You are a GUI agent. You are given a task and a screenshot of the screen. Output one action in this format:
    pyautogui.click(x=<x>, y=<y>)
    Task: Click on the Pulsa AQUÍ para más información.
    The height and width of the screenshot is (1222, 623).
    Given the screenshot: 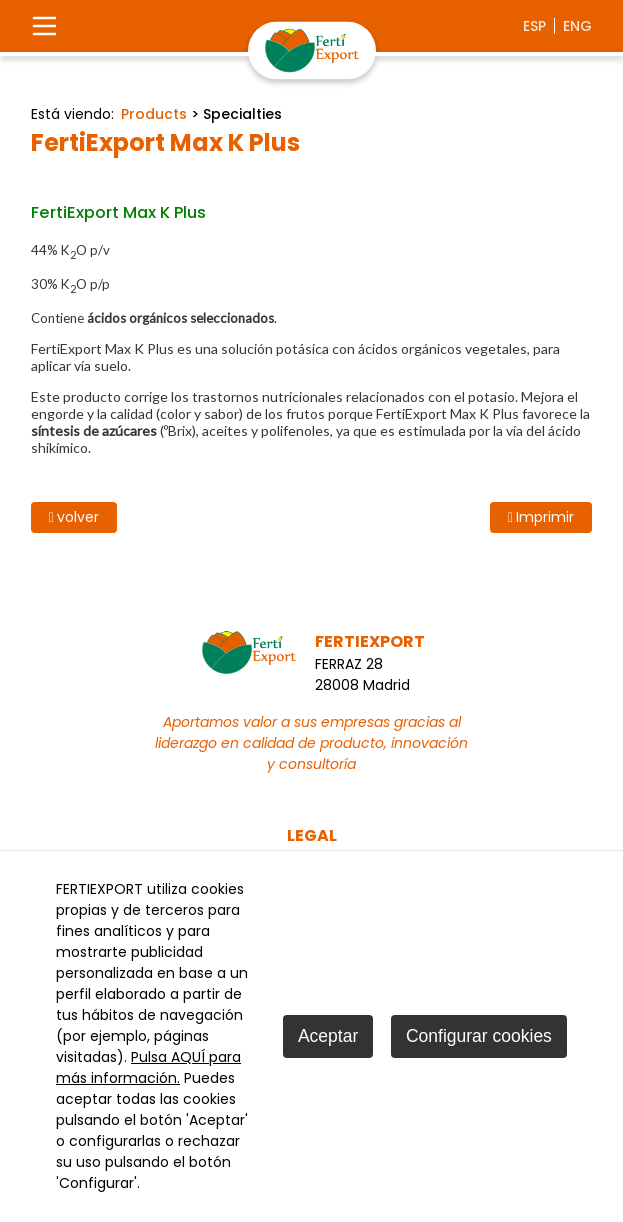 What is the action you would take?
    pyautogui.click(x=148, y=1067)
    